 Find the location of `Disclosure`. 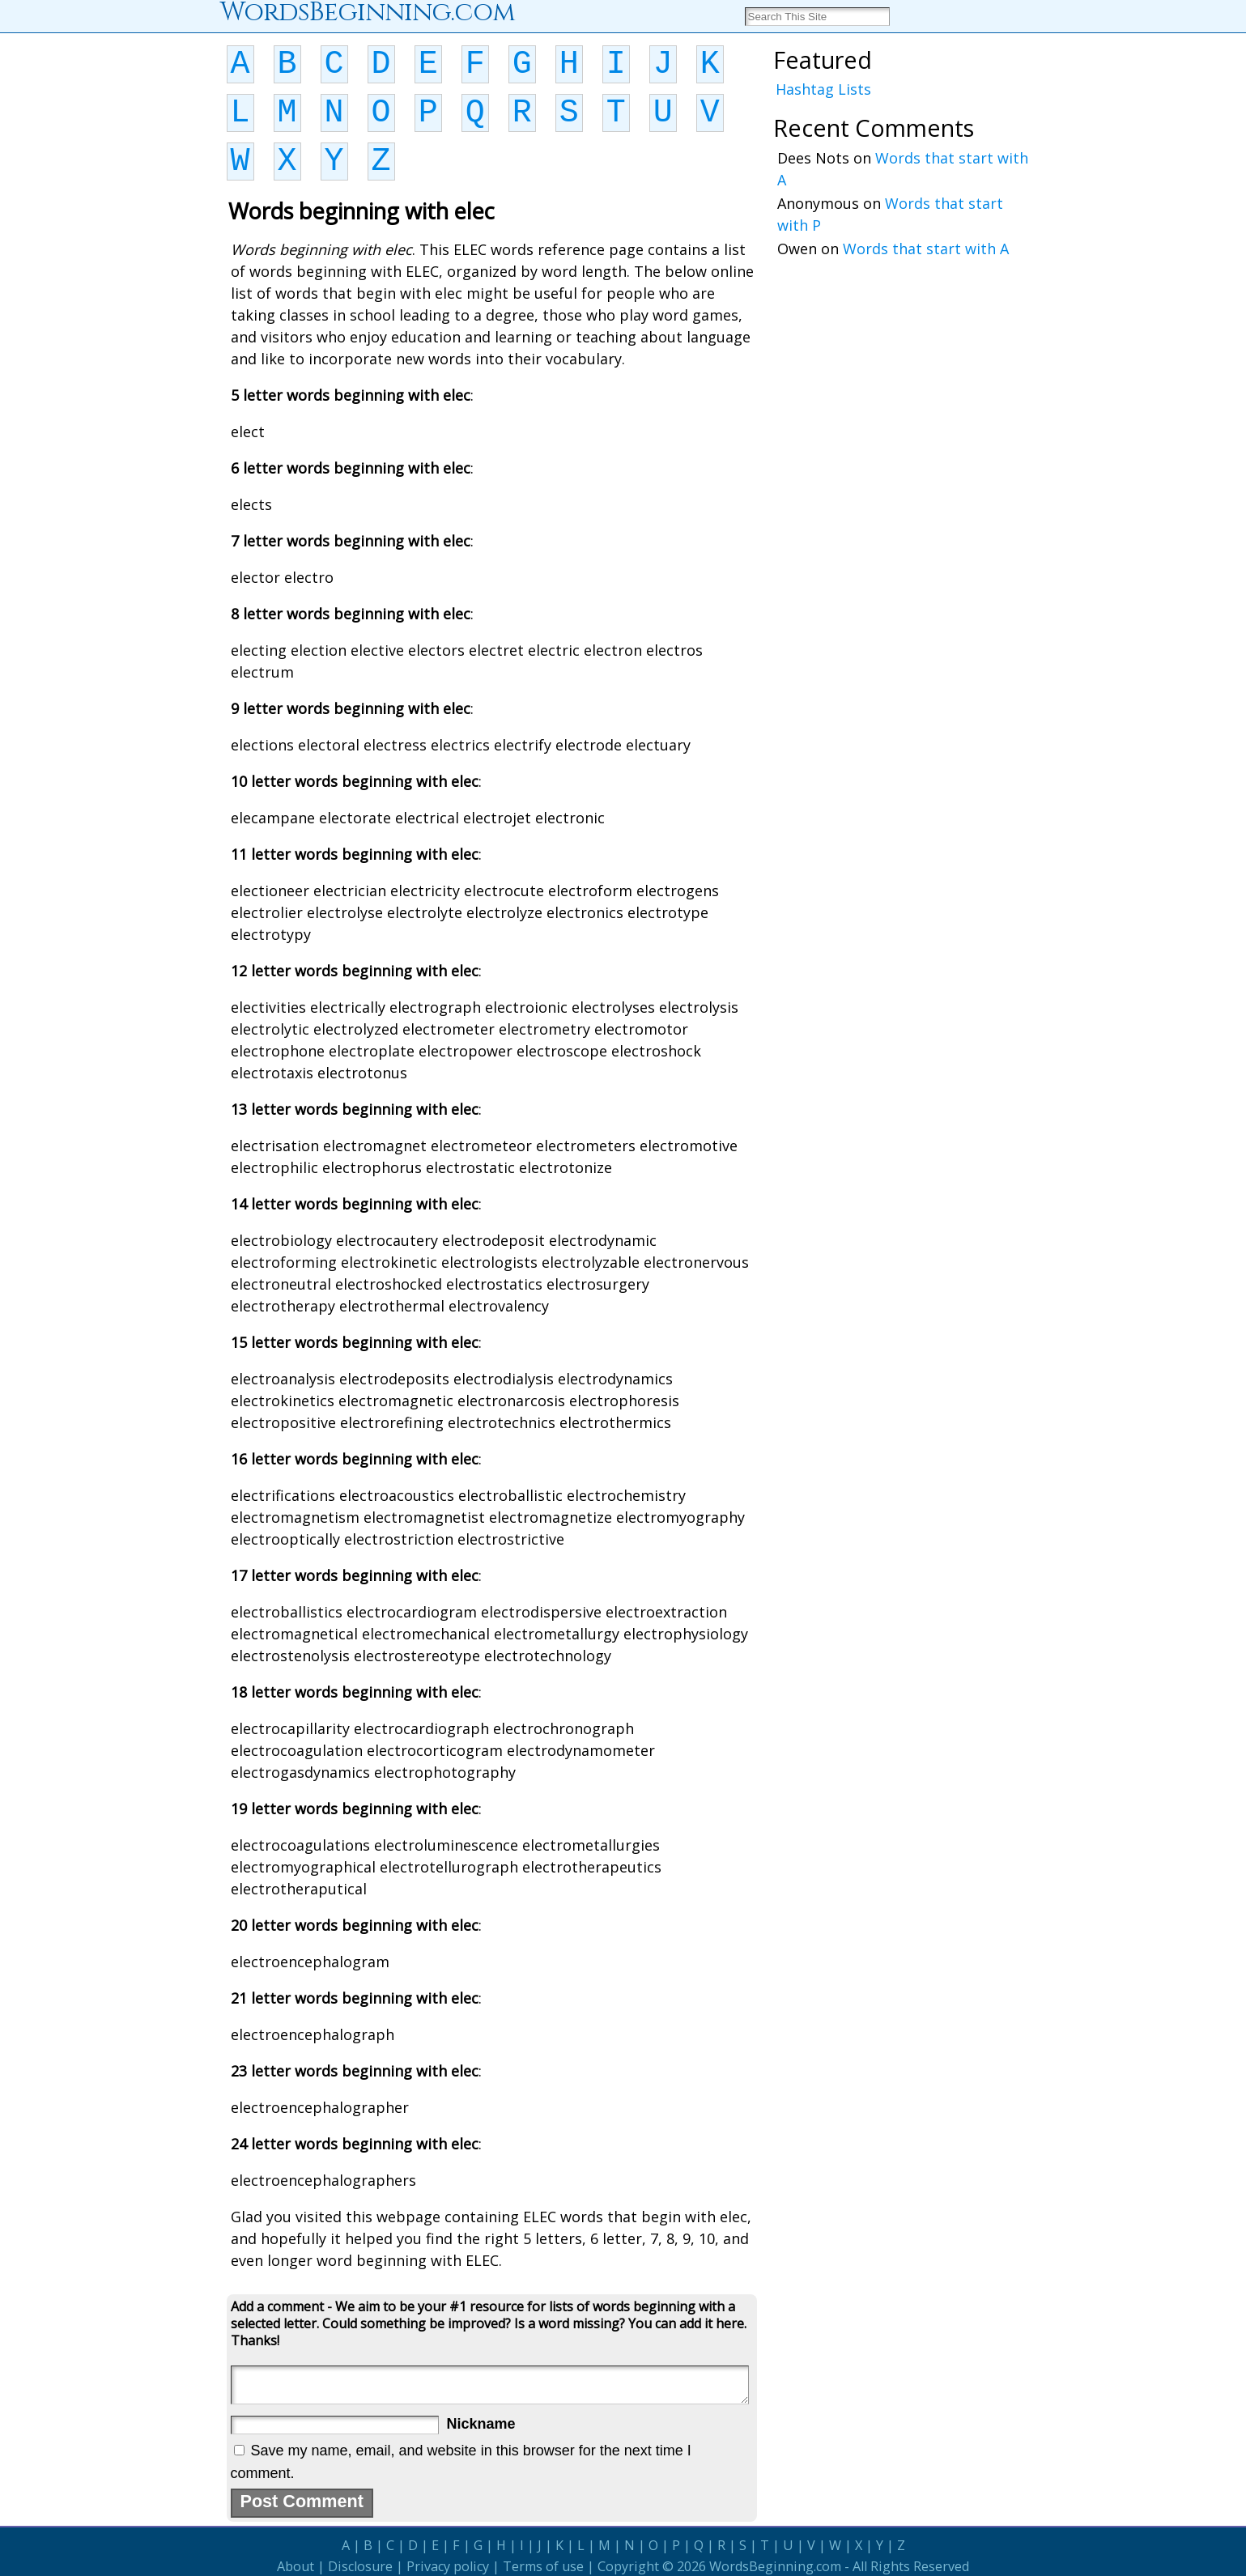

Disclosure is located at coordinates (360, 2566).